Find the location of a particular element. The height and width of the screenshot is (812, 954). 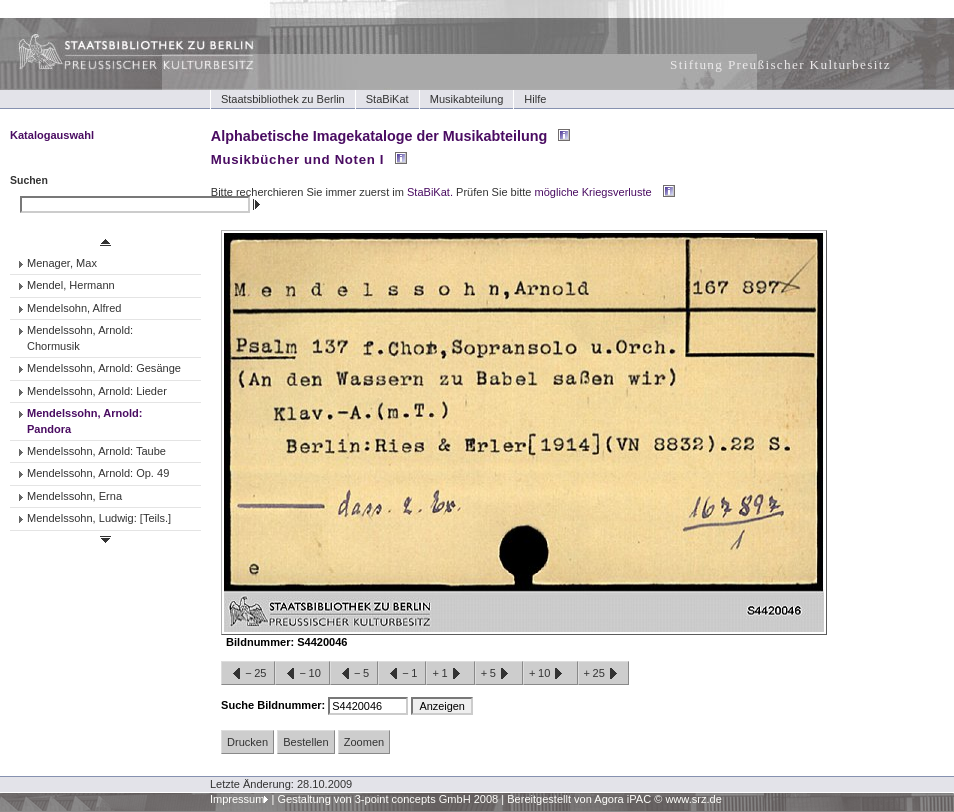

Impressum is located at coordinates (237, 799).